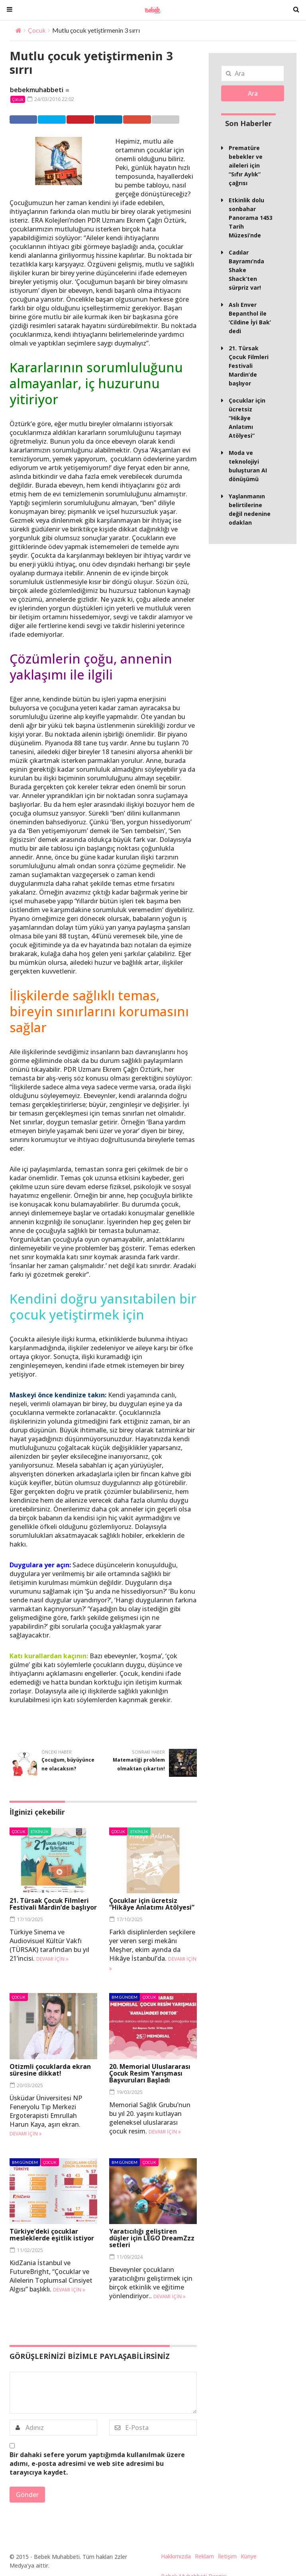 The height and width of the screenshot is (2576, 306). I want to click on Etkinlik, so click(40, 1831).